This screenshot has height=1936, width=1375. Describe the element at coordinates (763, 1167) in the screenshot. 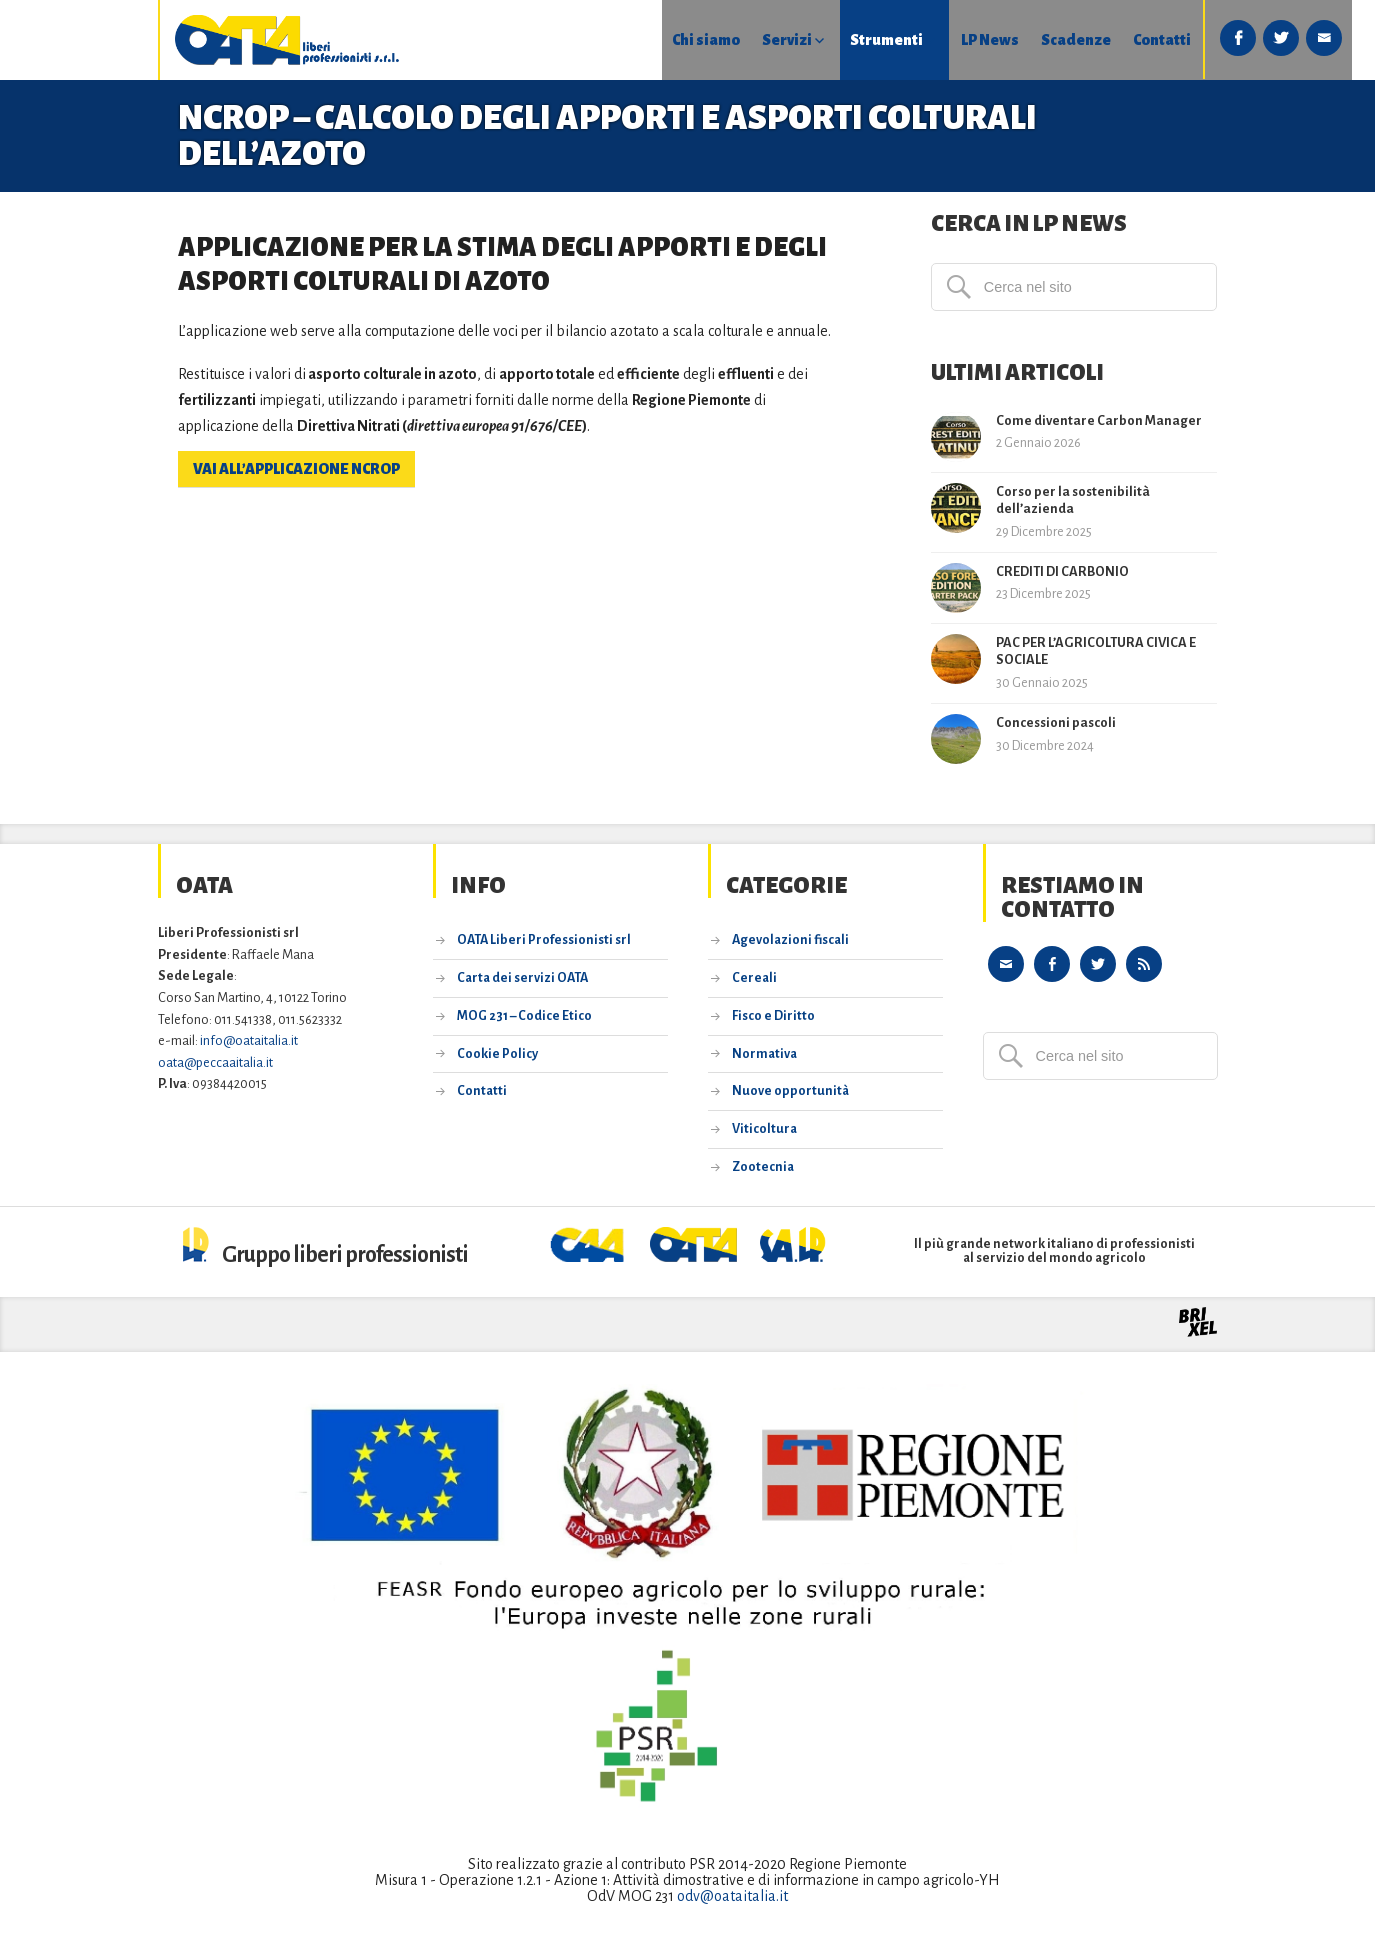

I see `Zootecnia` at that location.